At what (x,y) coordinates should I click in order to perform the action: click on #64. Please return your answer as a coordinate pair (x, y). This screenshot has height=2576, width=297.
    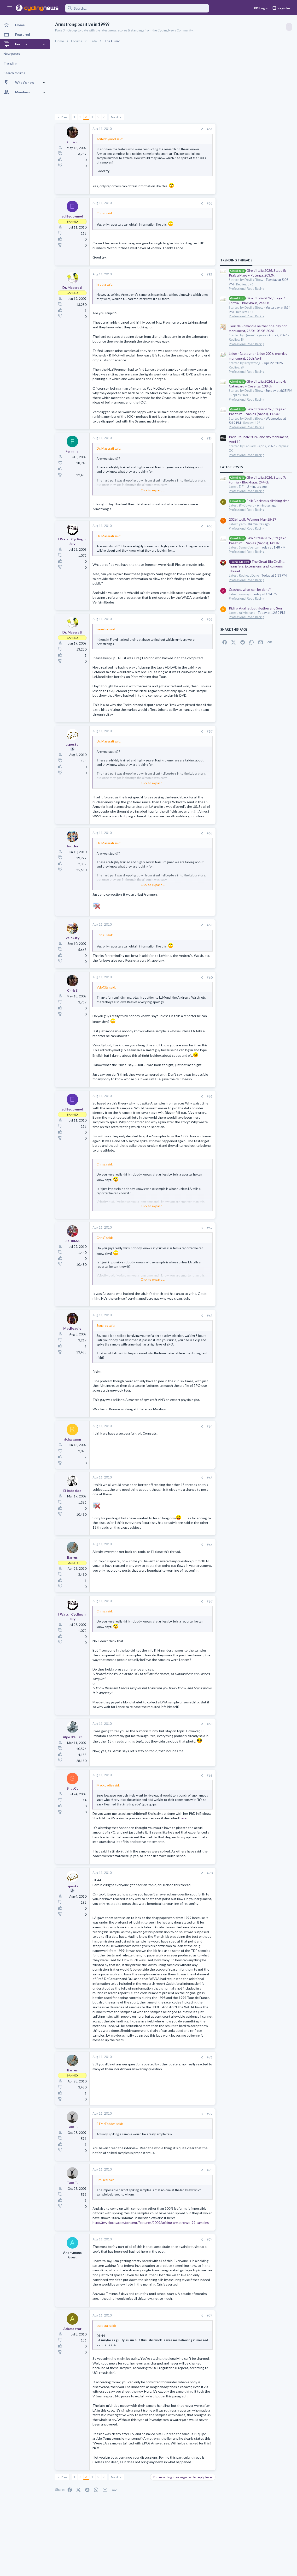
    Looking at the image, I should click on (210, 1426).